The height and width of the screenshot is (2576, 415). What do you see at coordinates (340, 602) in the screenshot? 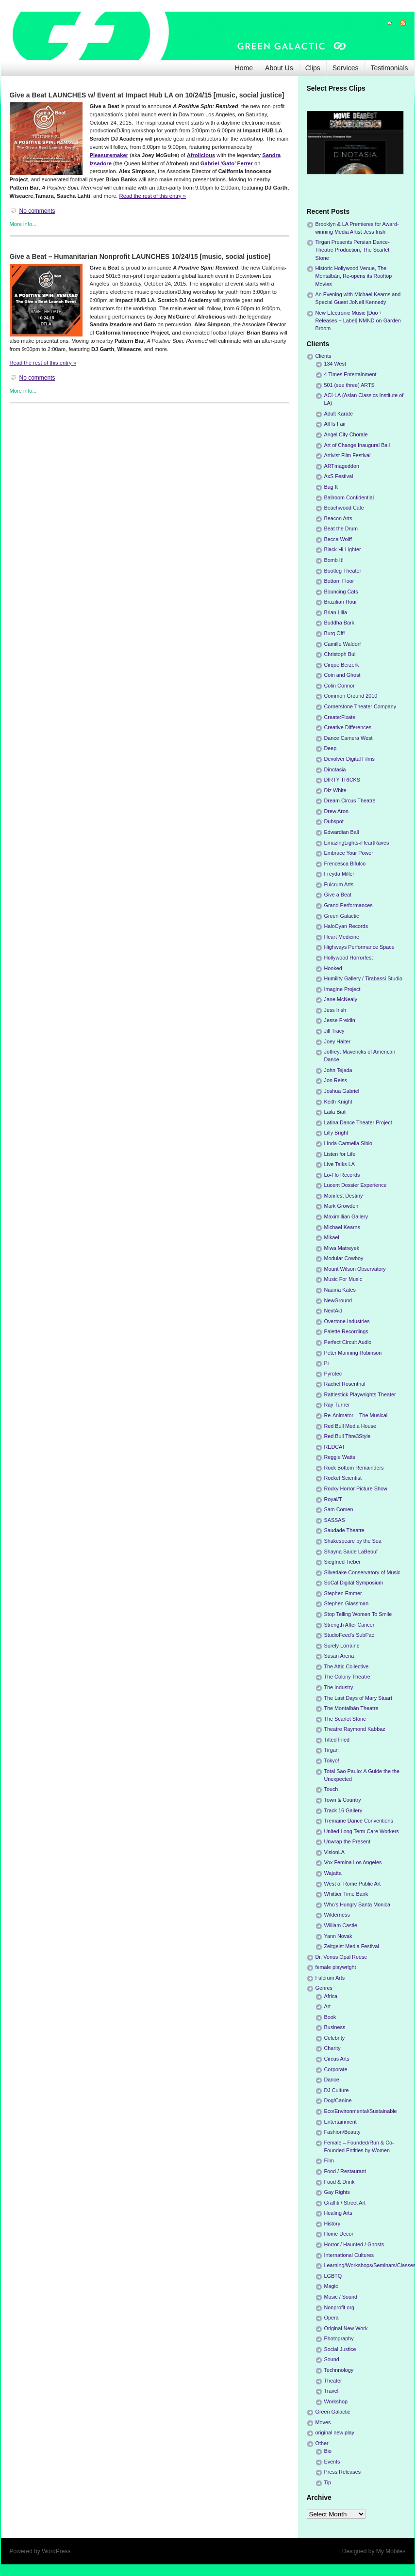
I see `Brazilian Hour` at bounding box center [340, 602].